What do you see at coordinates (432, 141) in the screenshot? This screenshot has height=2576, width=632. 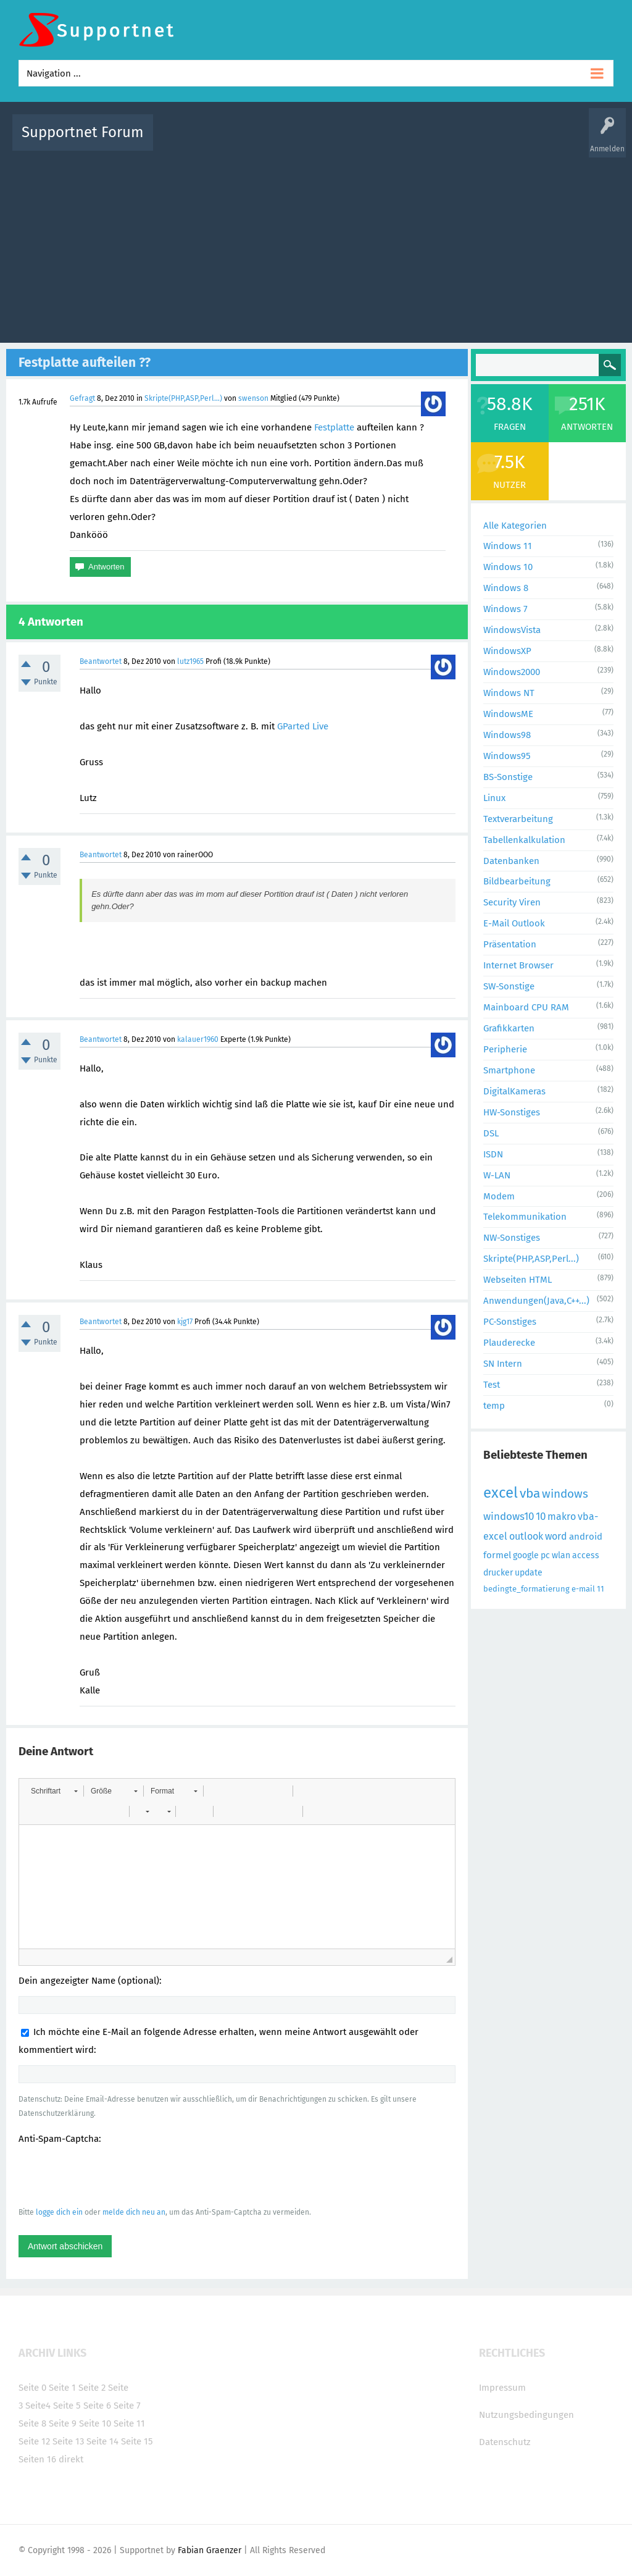 I see `Kategorien` at bounding box center [432, 141].